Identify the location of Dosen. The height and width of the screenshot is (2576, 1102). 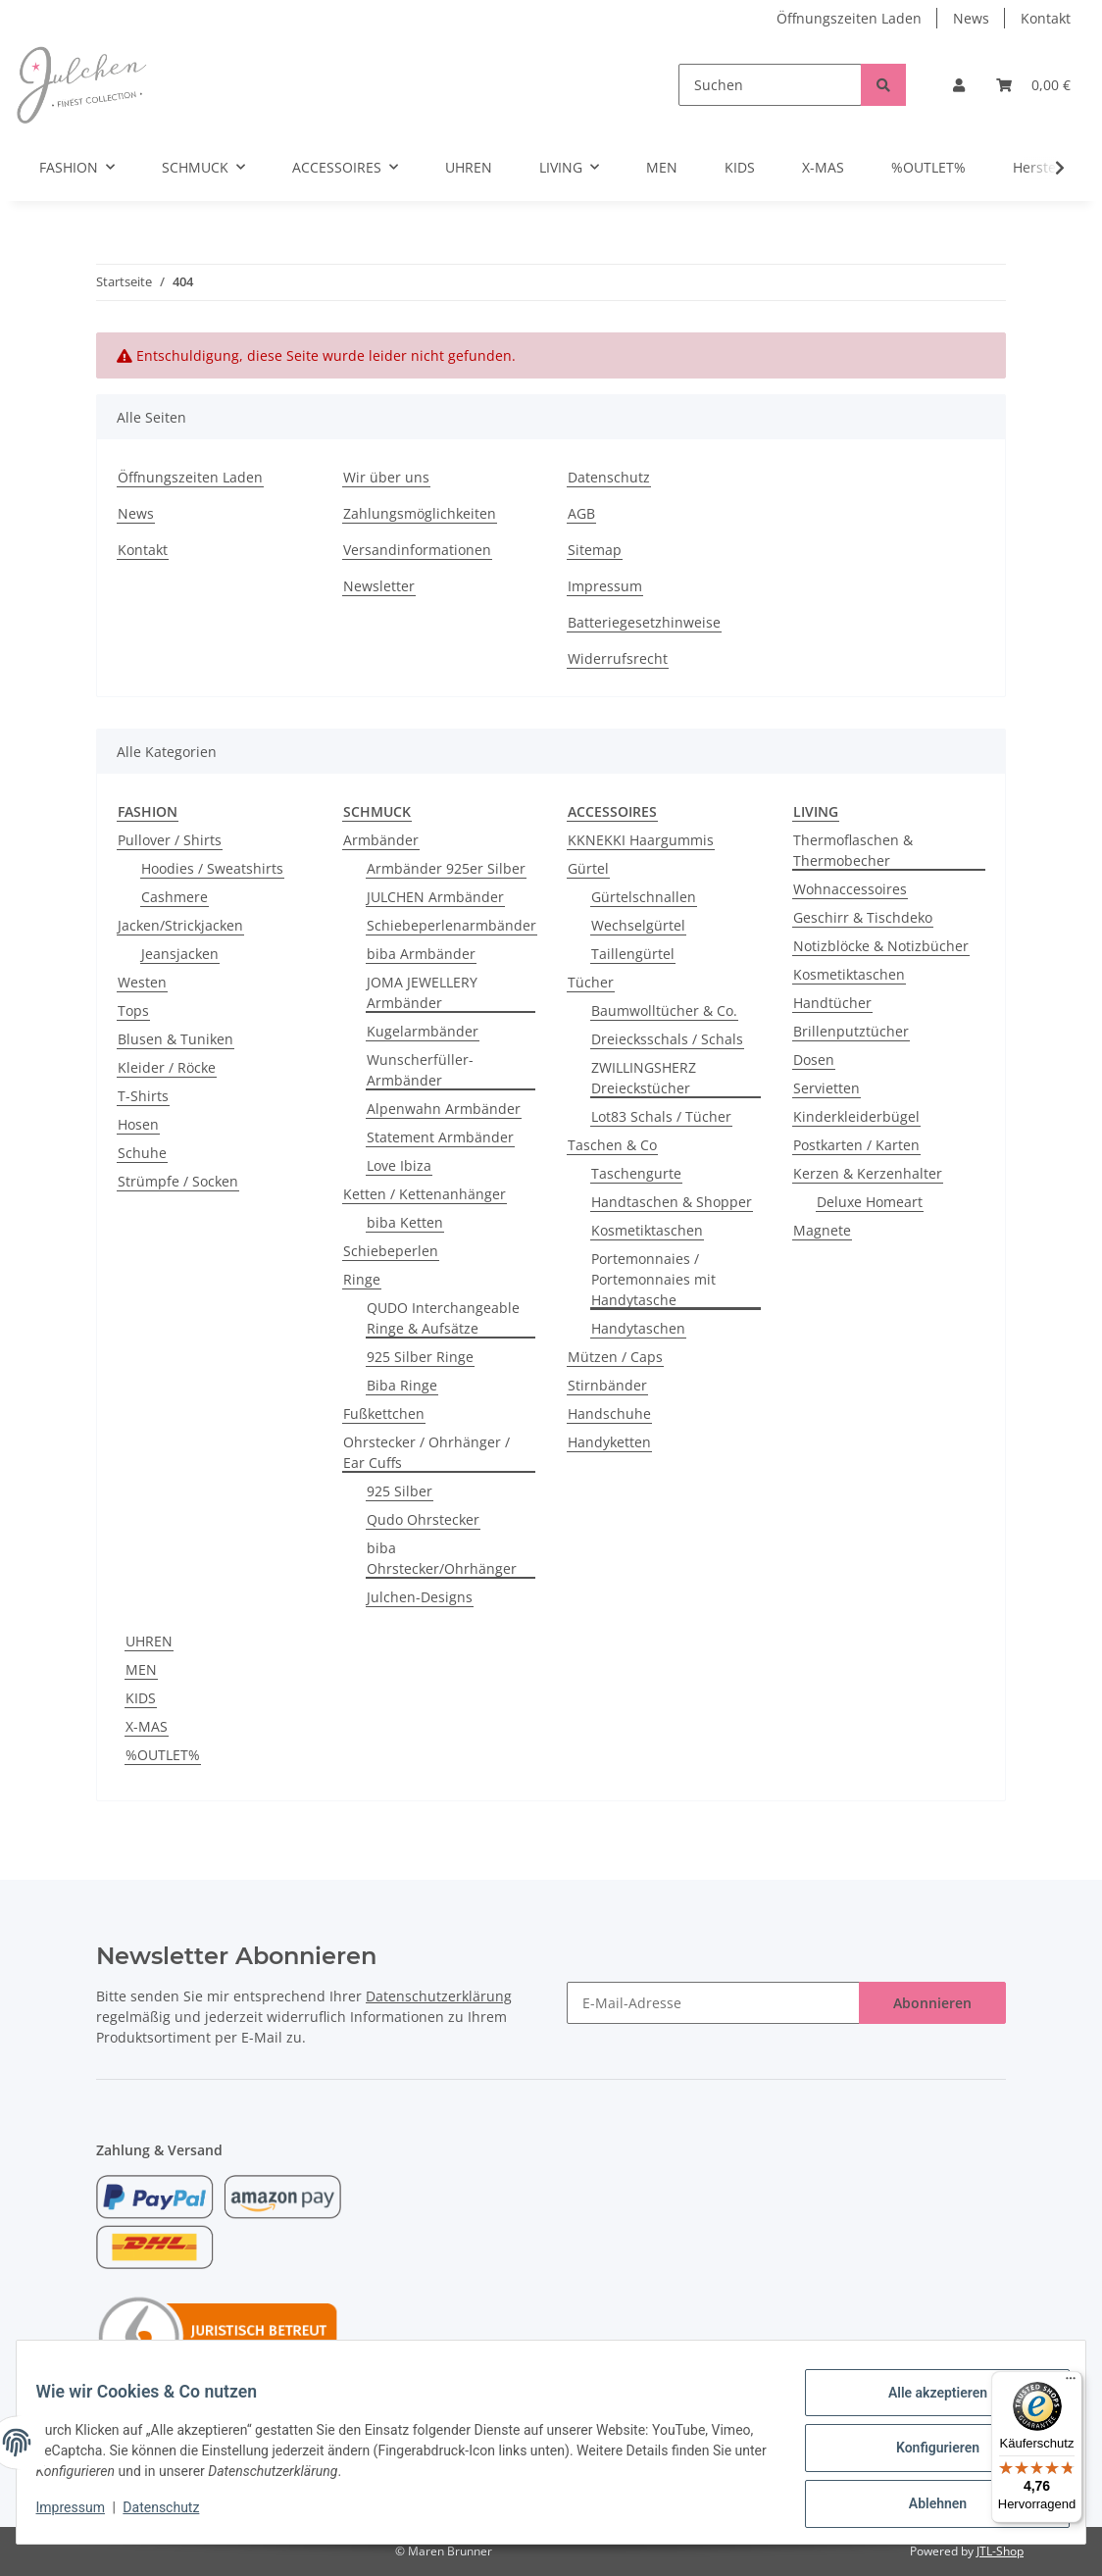
(813, 1059).